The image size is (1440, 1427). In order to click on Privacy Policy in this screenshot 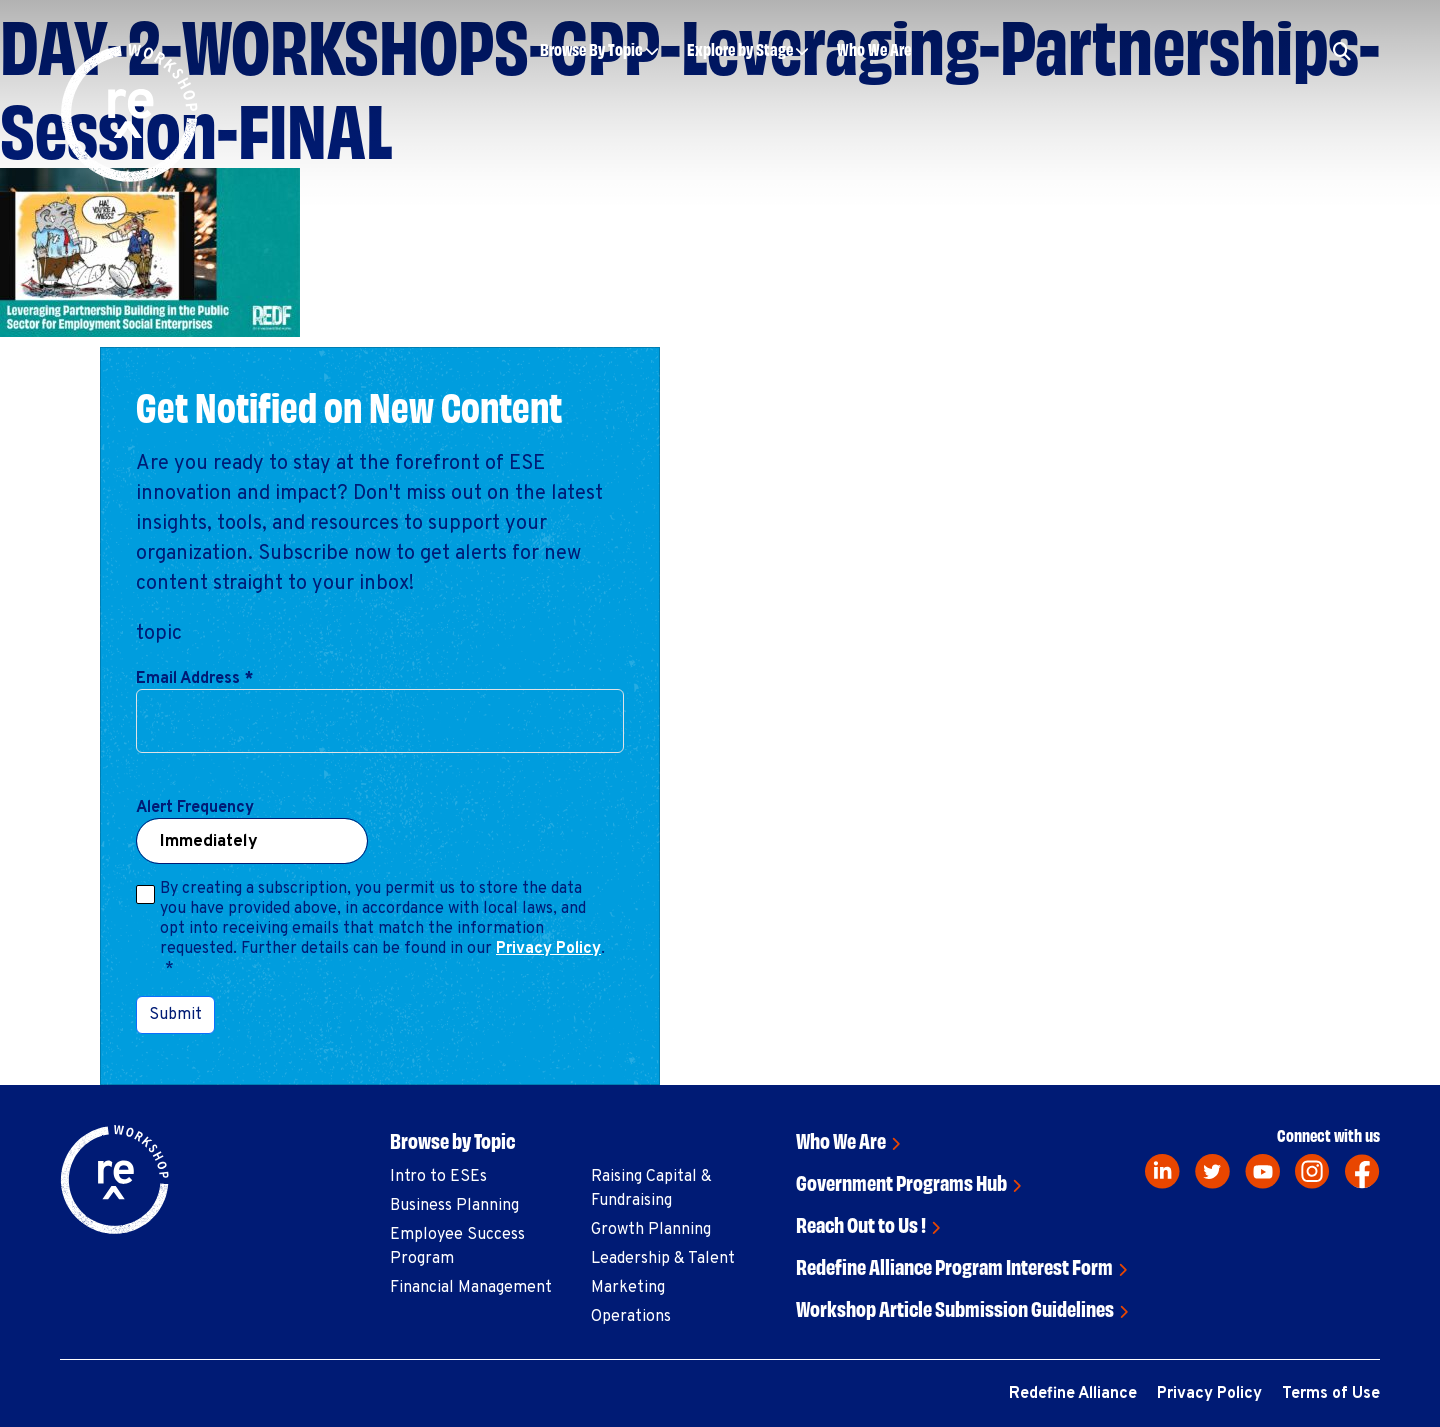, I will do `click(548, 949)`.